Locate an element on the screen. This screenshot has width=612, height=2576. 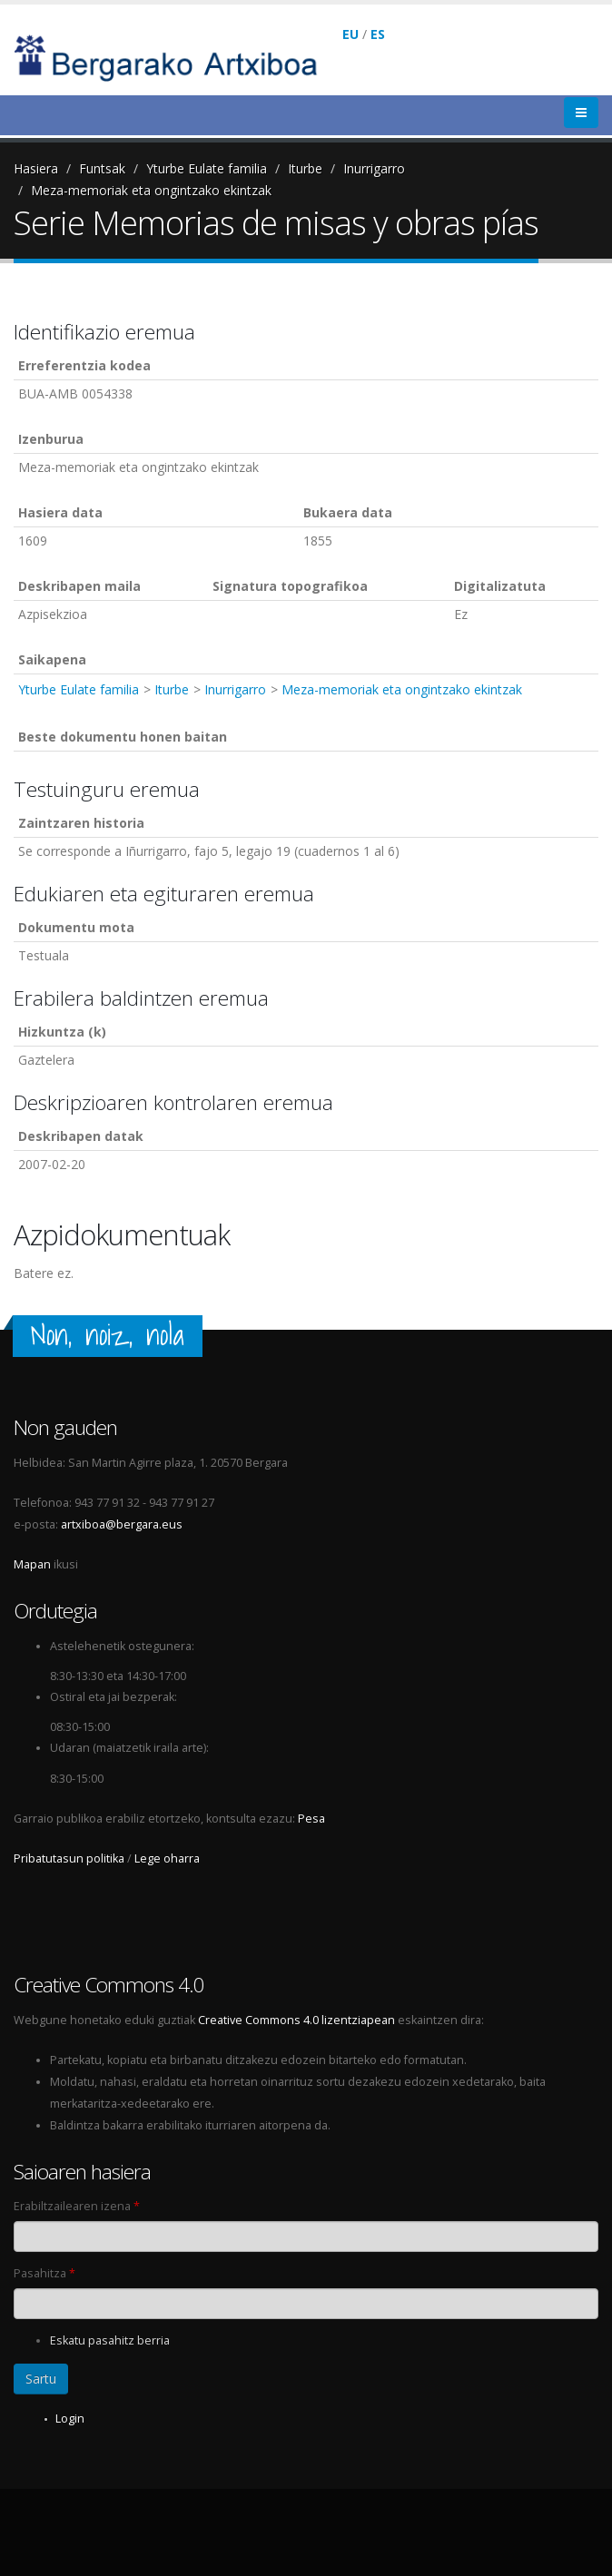
Hasiera is located at coordinates (36, 168).